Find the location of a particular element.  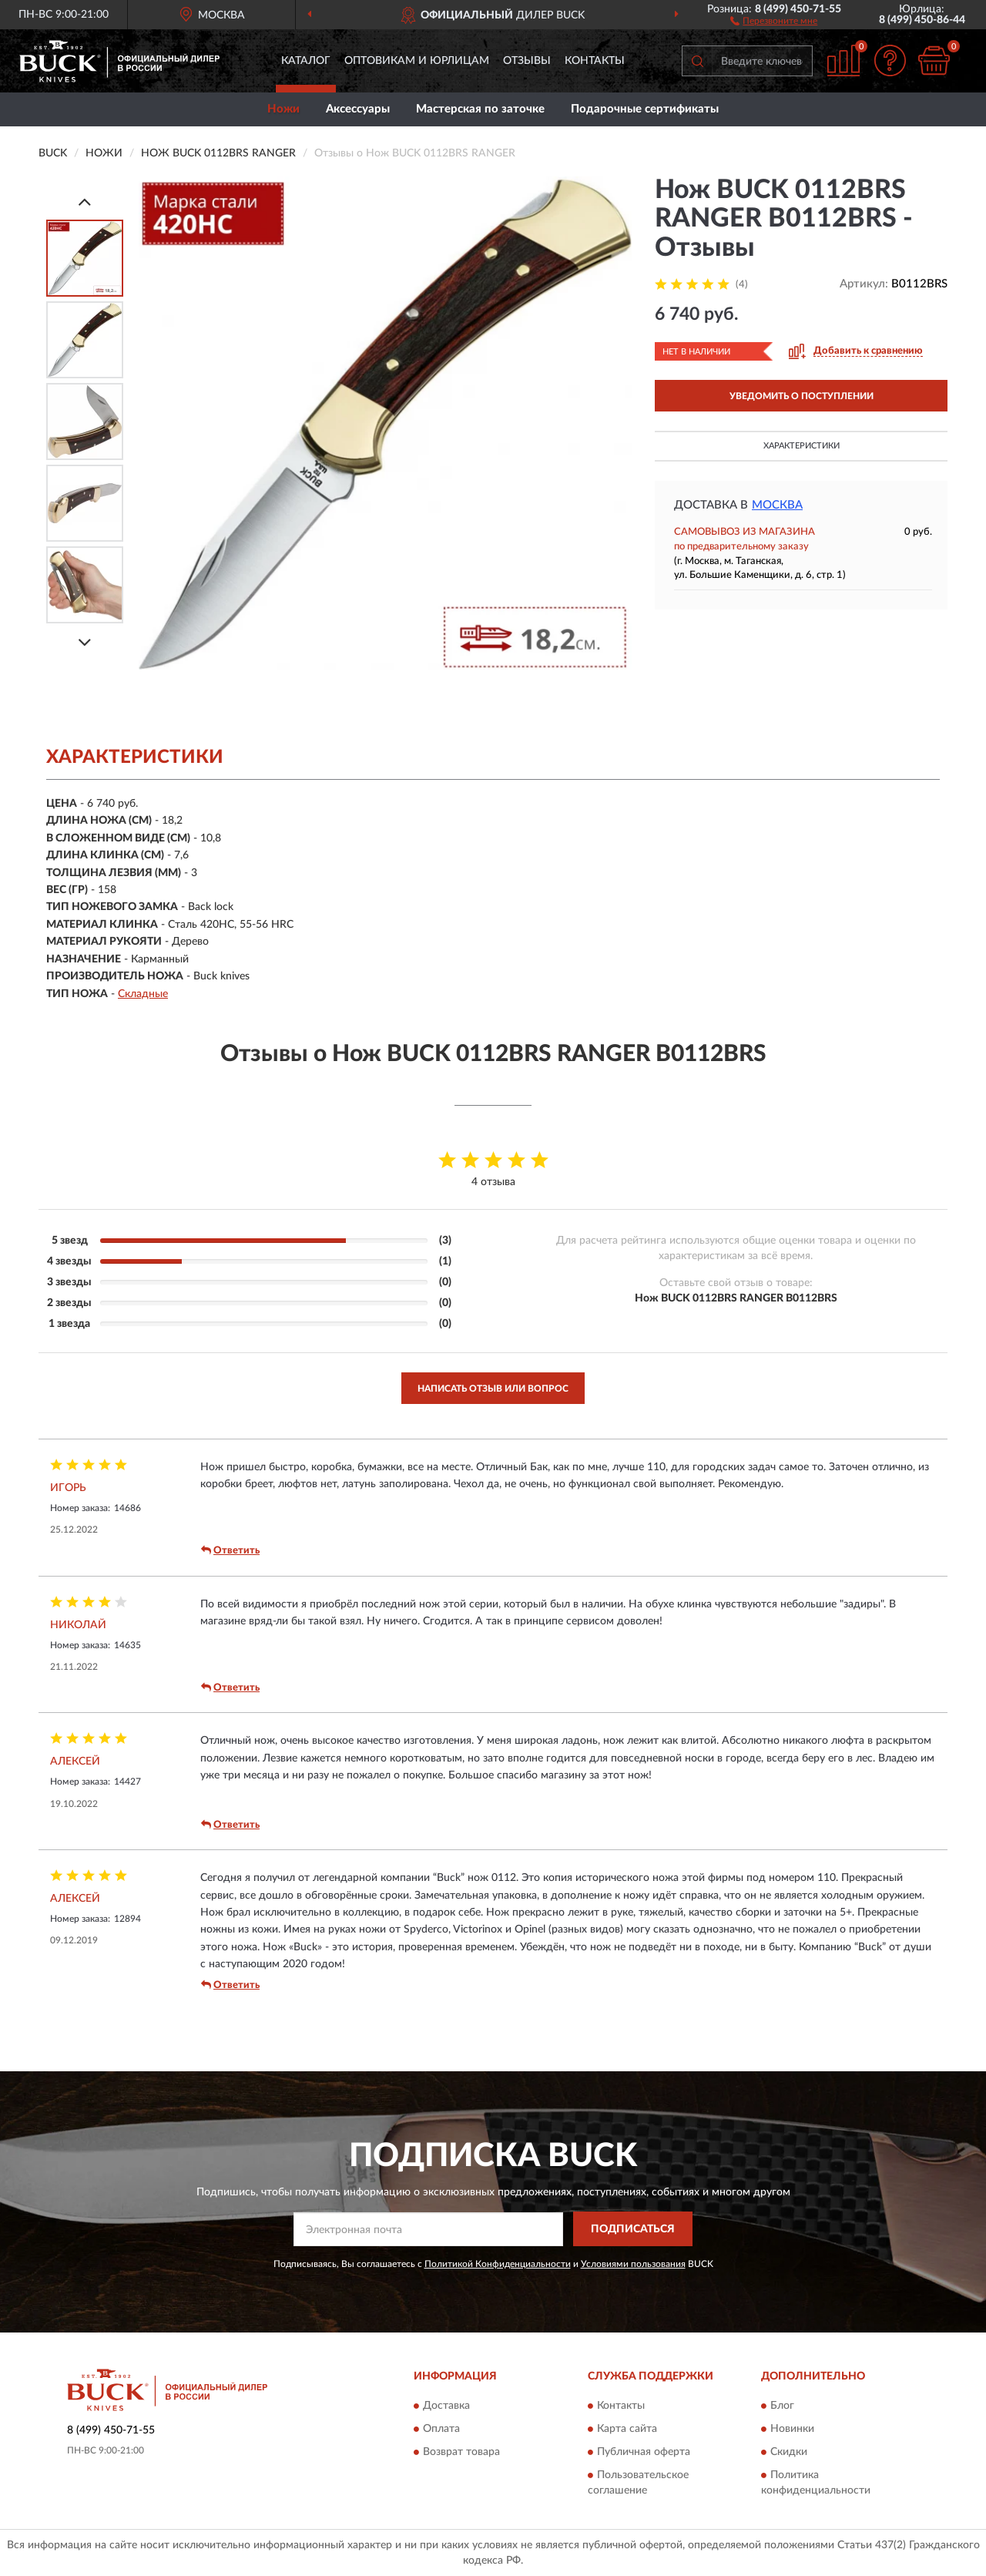

Написать отзыв или вопрос is located at coordinates (493, 1388).